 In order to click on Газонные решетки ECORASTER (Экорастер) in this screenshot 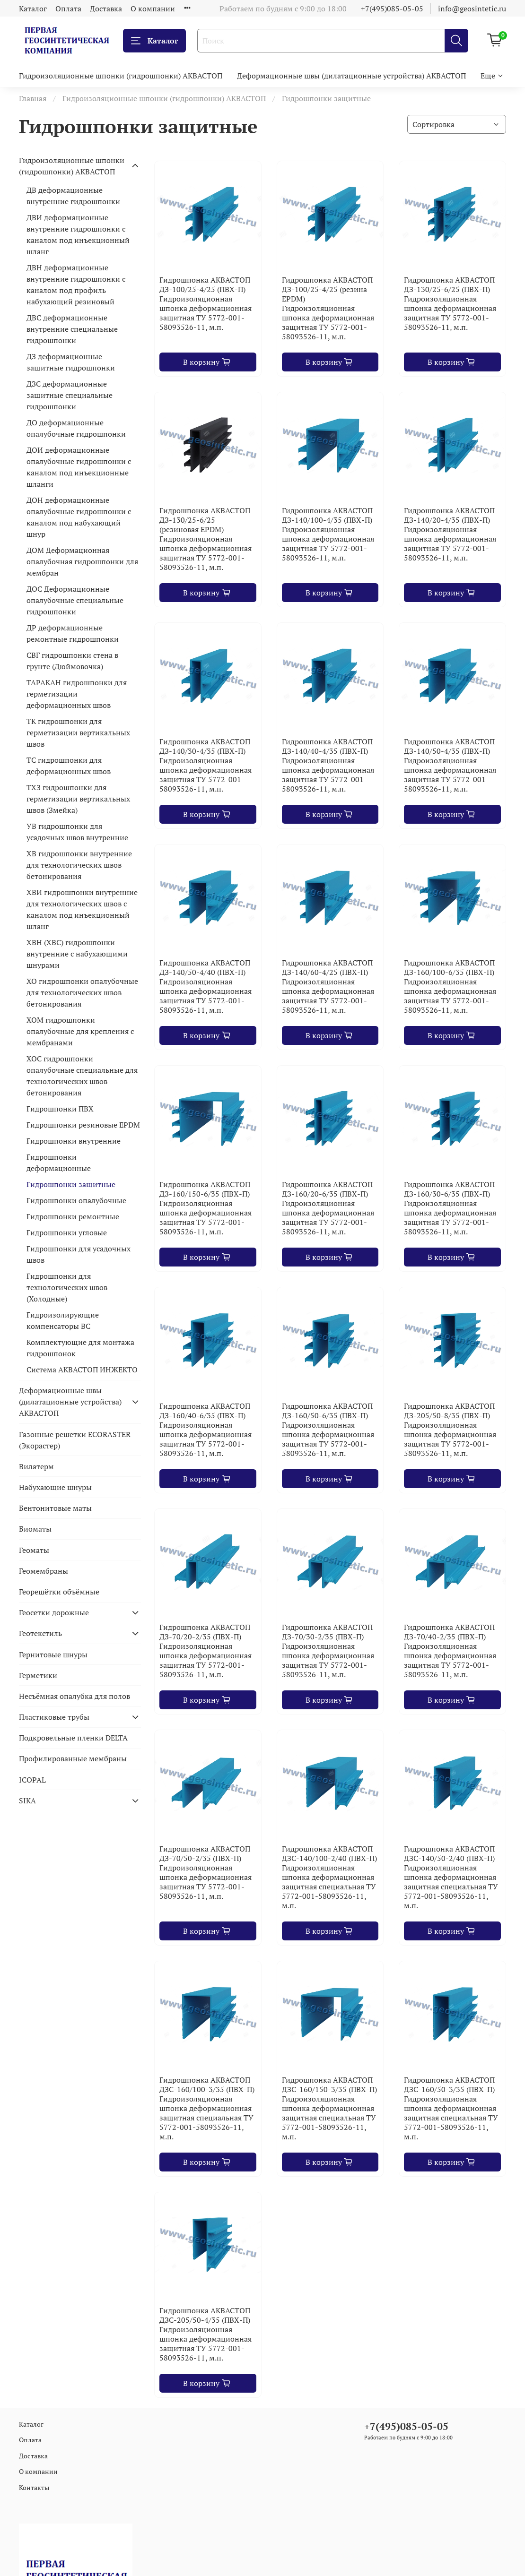, I will do `click(75, 1440)`.